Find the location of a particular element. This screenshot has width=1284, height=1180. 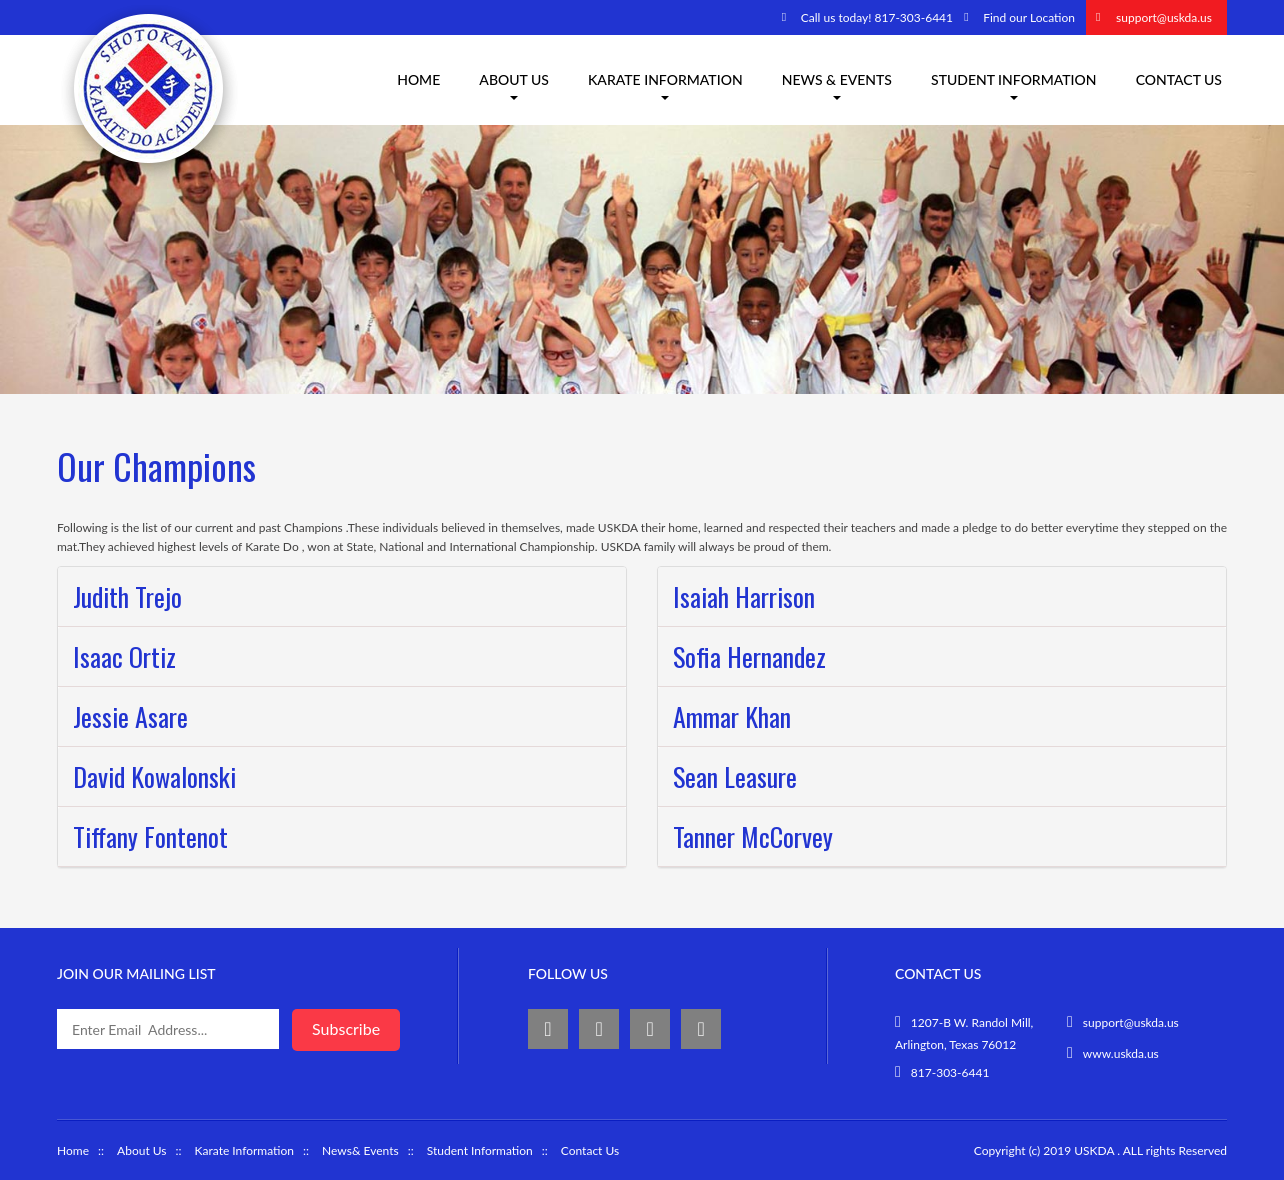

David Kowalonski is located at coordinates (154, 776).